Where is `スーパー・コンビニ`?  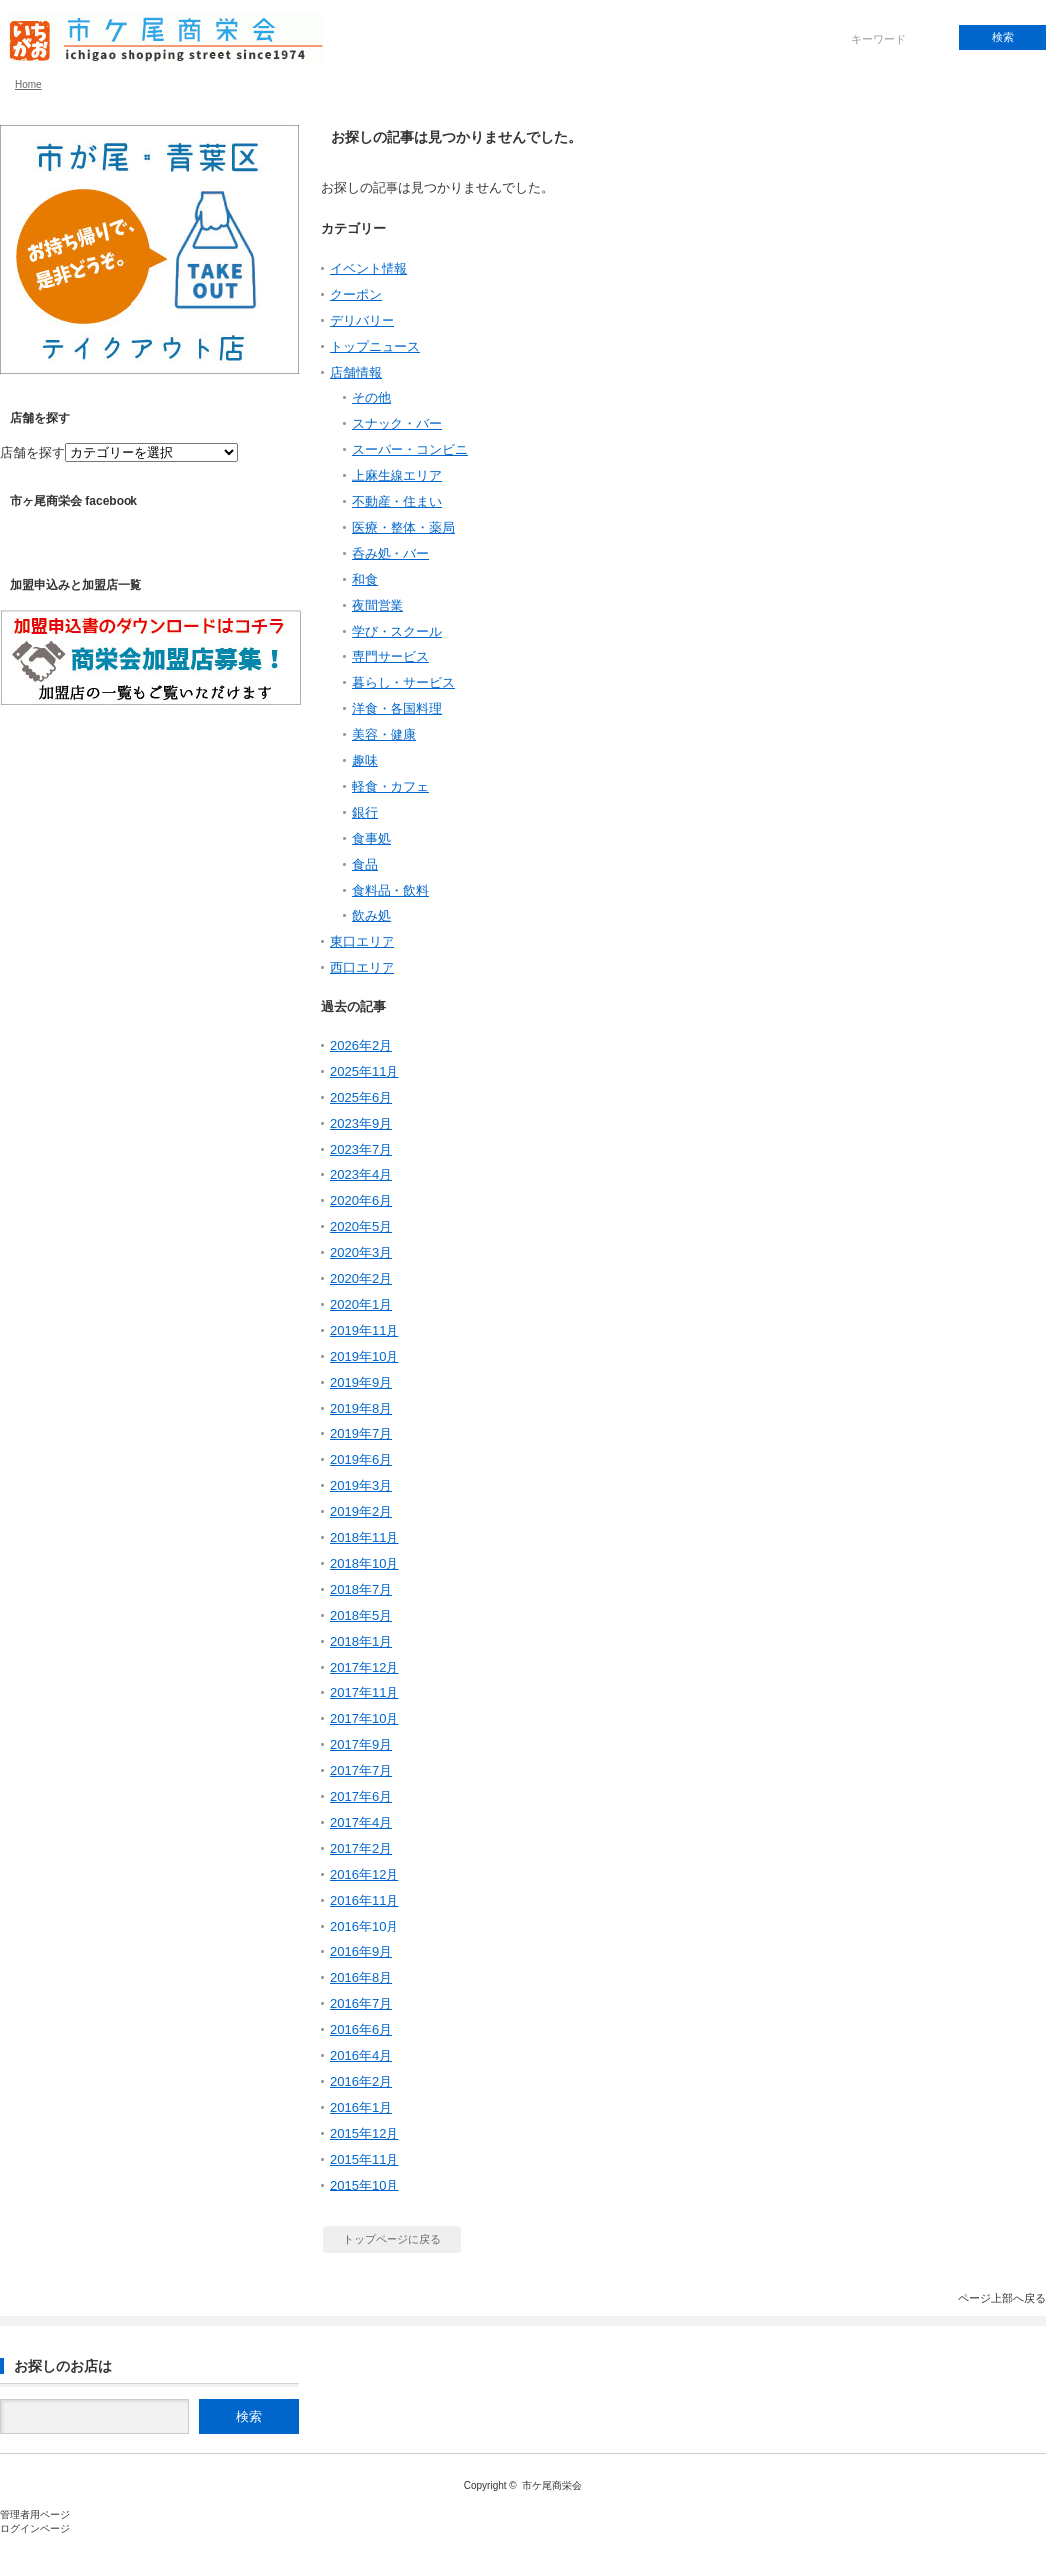
スーパー・コンビニ is located at coordinates (410, 449).